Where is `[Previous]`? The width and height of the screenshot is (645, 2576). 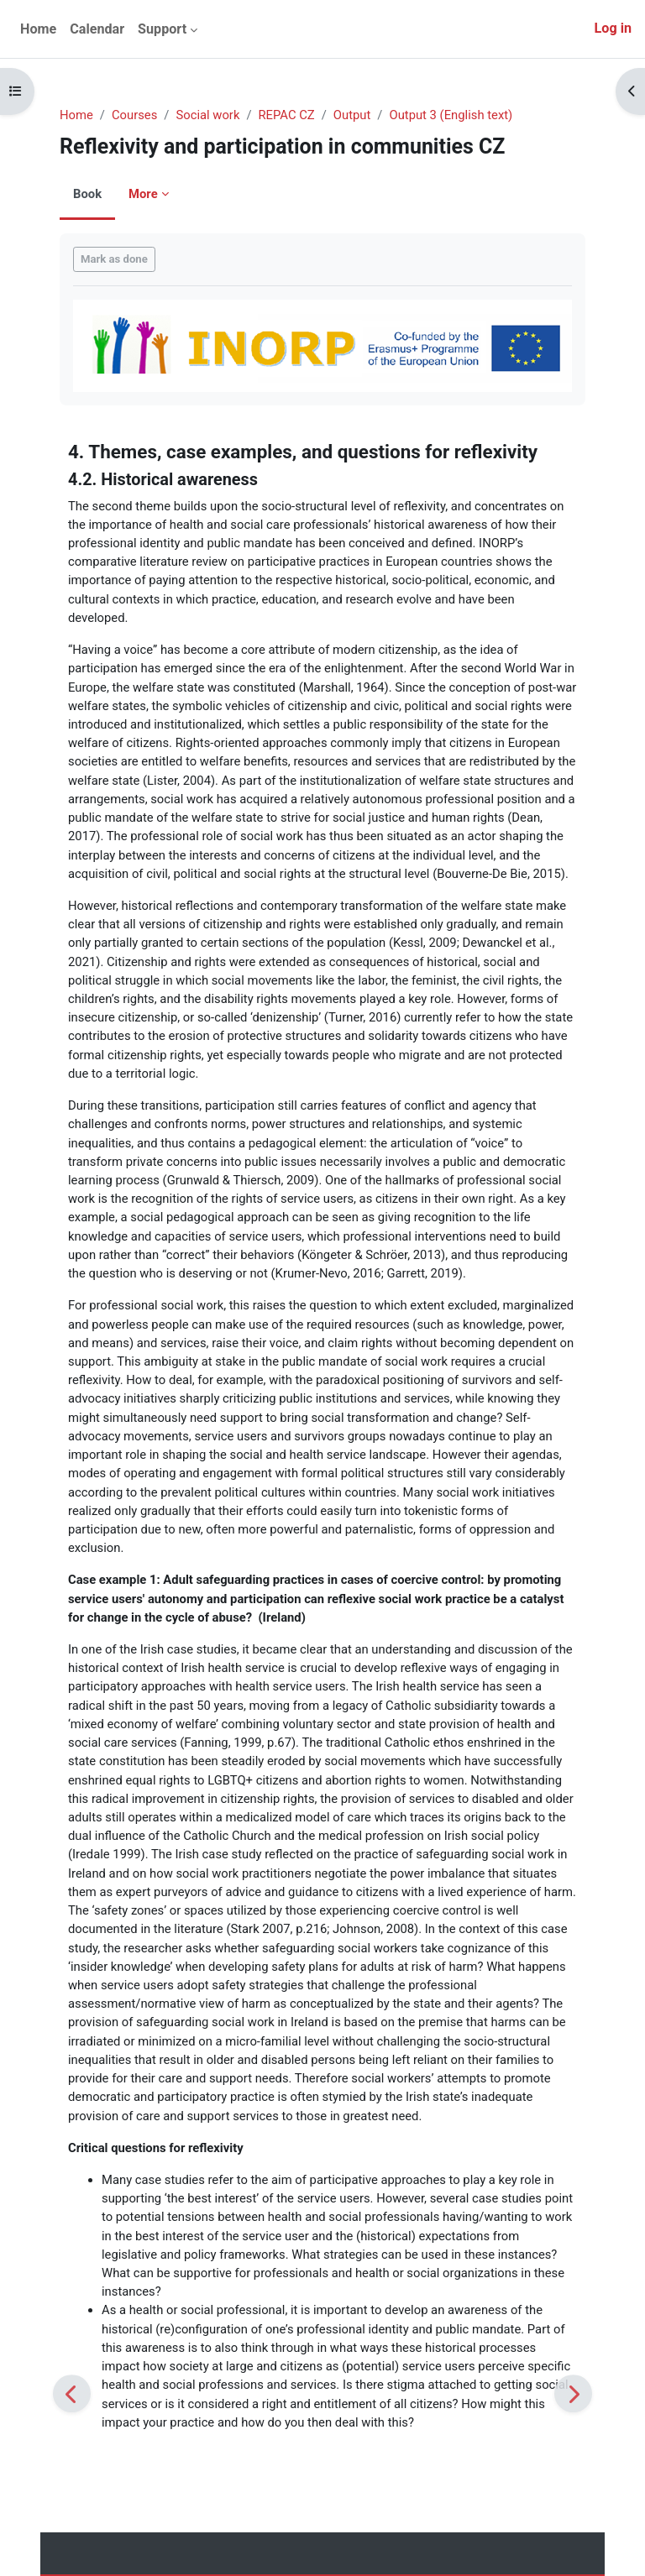
[Previous] is located at coordinates (72, 2393).